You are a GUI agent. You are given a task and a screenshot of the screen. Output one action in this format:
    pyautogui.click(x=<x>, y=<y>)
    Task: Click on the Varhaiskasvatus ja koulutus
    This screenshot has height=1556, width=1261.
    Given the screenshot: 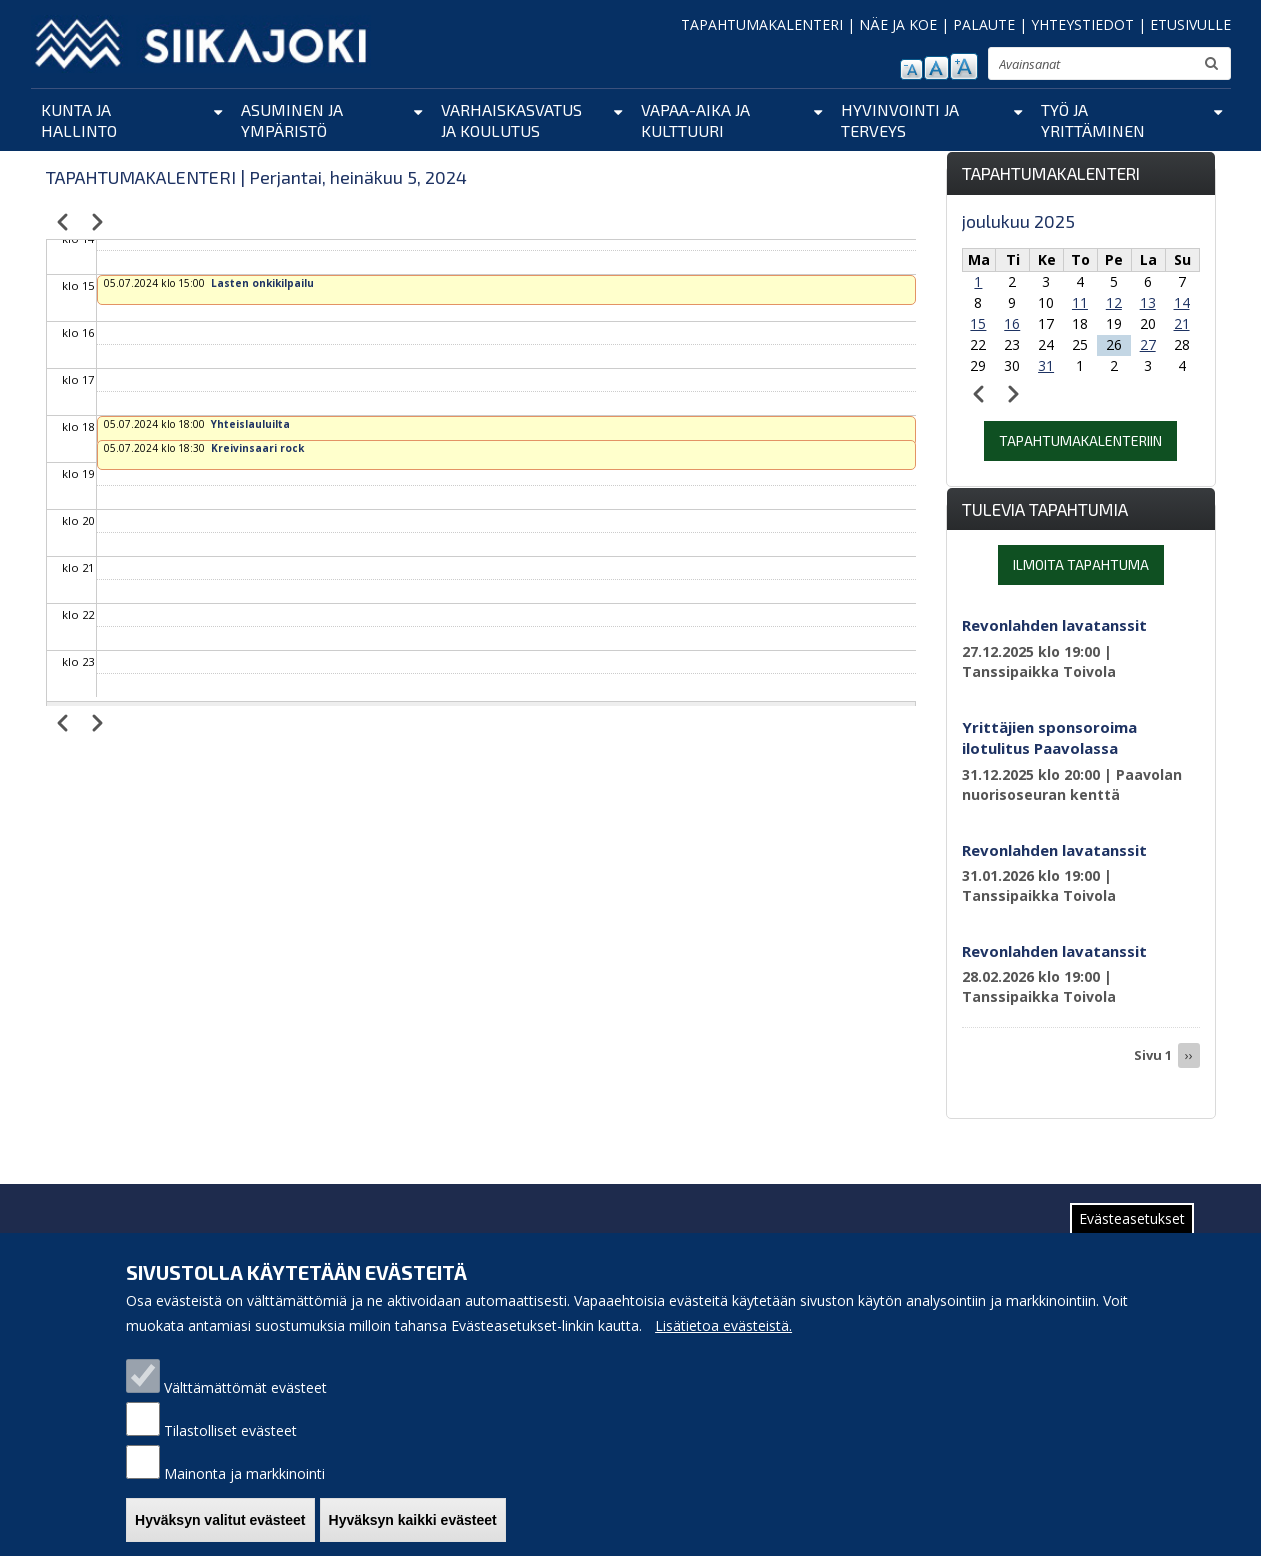 What is the action you would take?
    pyautogui.click(x=511, y=120)
    